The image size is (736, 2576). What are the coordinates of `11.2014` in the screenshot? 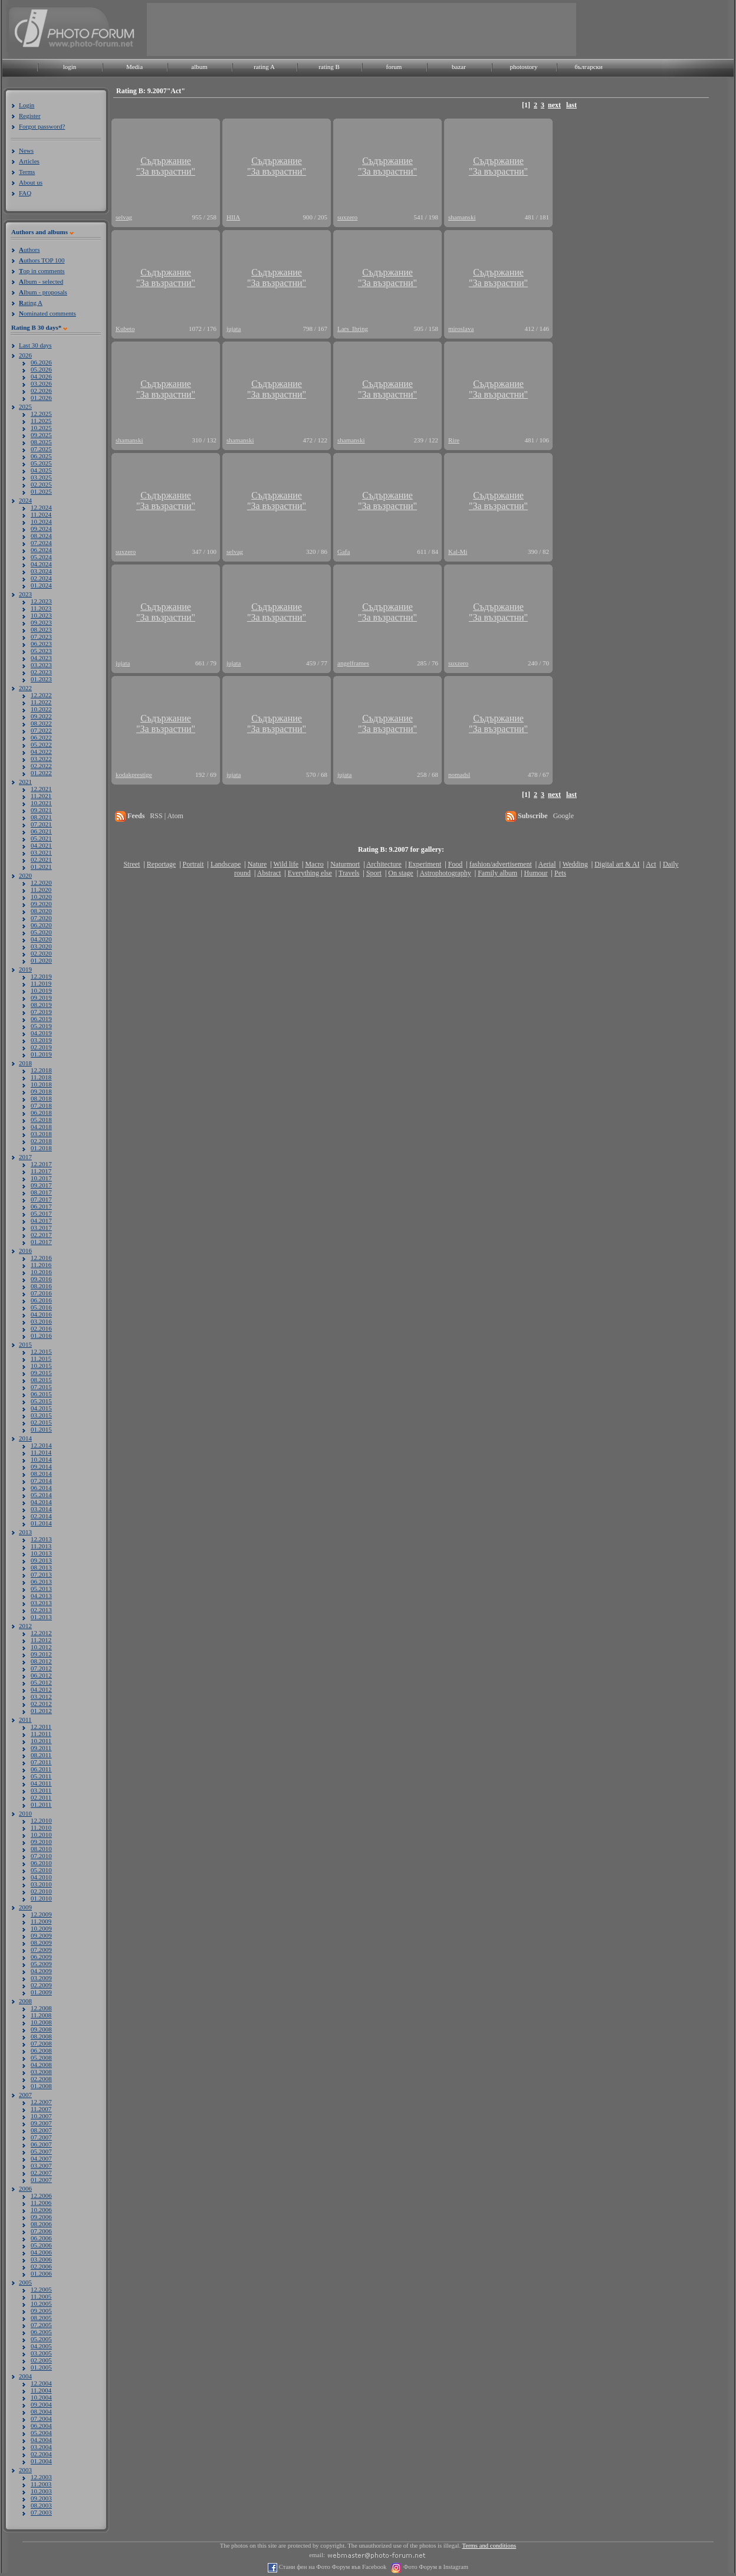 It's located at (41, 1452).